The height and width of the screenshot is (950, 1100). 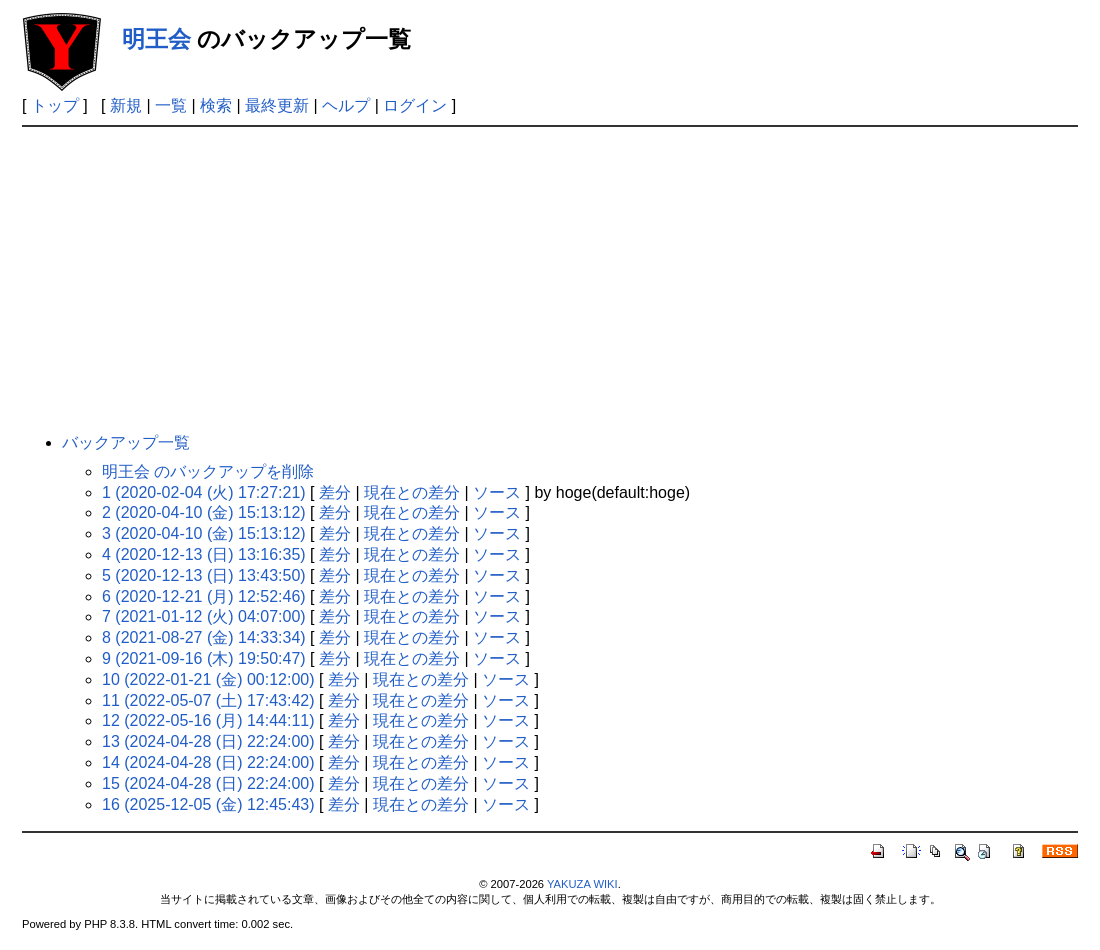 What do you see at coordinates (204, 637) in the screenshot?
I see `8 (2021-08-27 (金) 14:33:34)` at bounding box center [204, 637].